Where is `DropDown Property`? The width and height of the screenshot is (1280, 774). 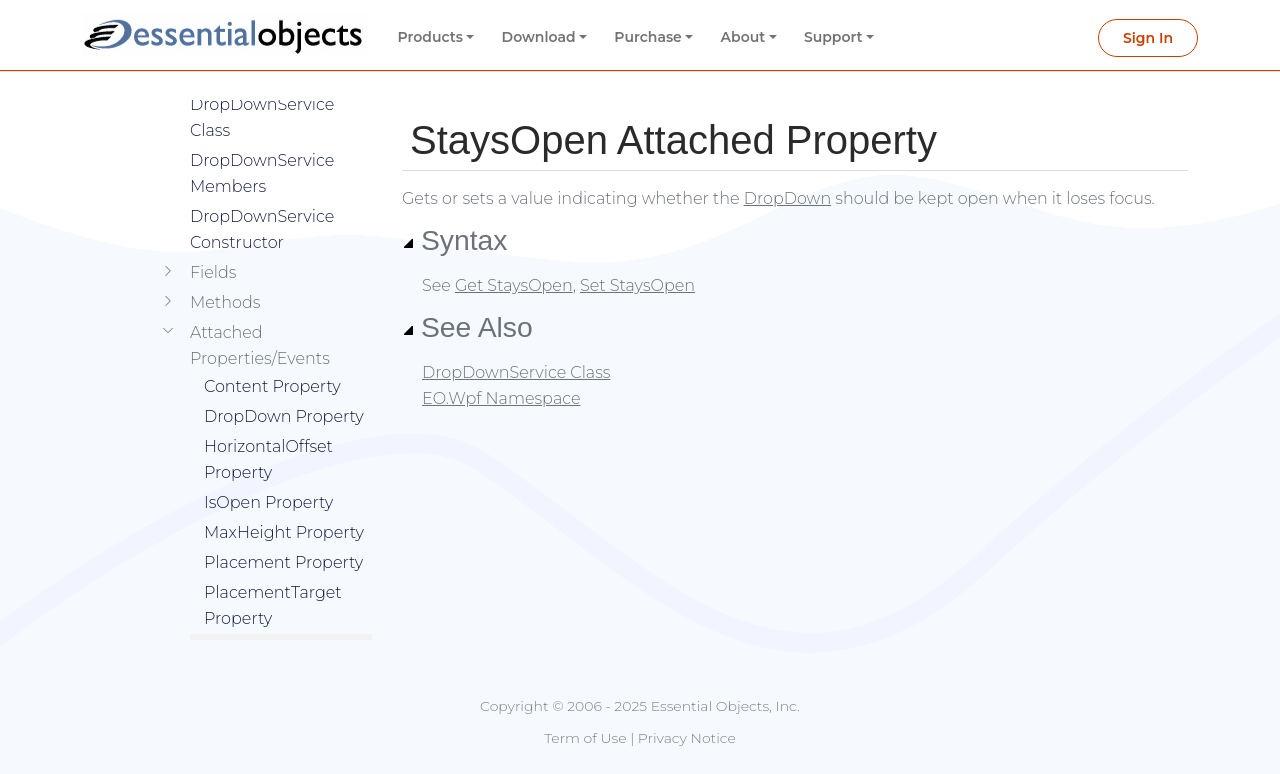 DropDown Property is located at coordinates (284, 386).